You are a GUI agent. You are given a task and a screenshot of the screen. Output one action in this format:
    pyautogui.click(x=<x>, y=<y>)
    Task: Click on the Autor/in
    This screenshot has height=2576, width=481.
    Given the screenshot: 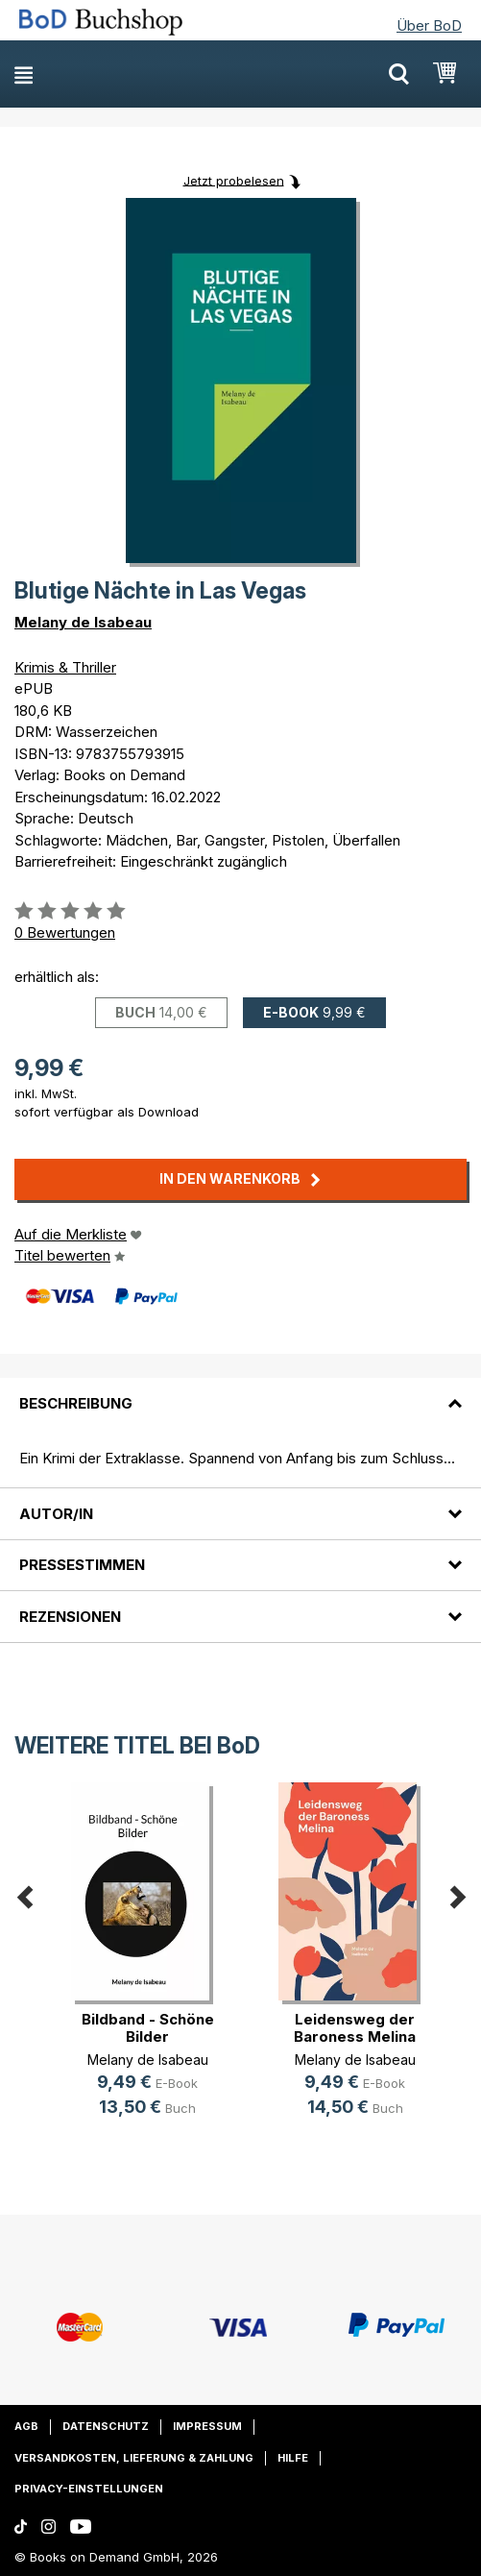 What is the action you would take?
    pyautogui.click(x=56, y=1514)
    